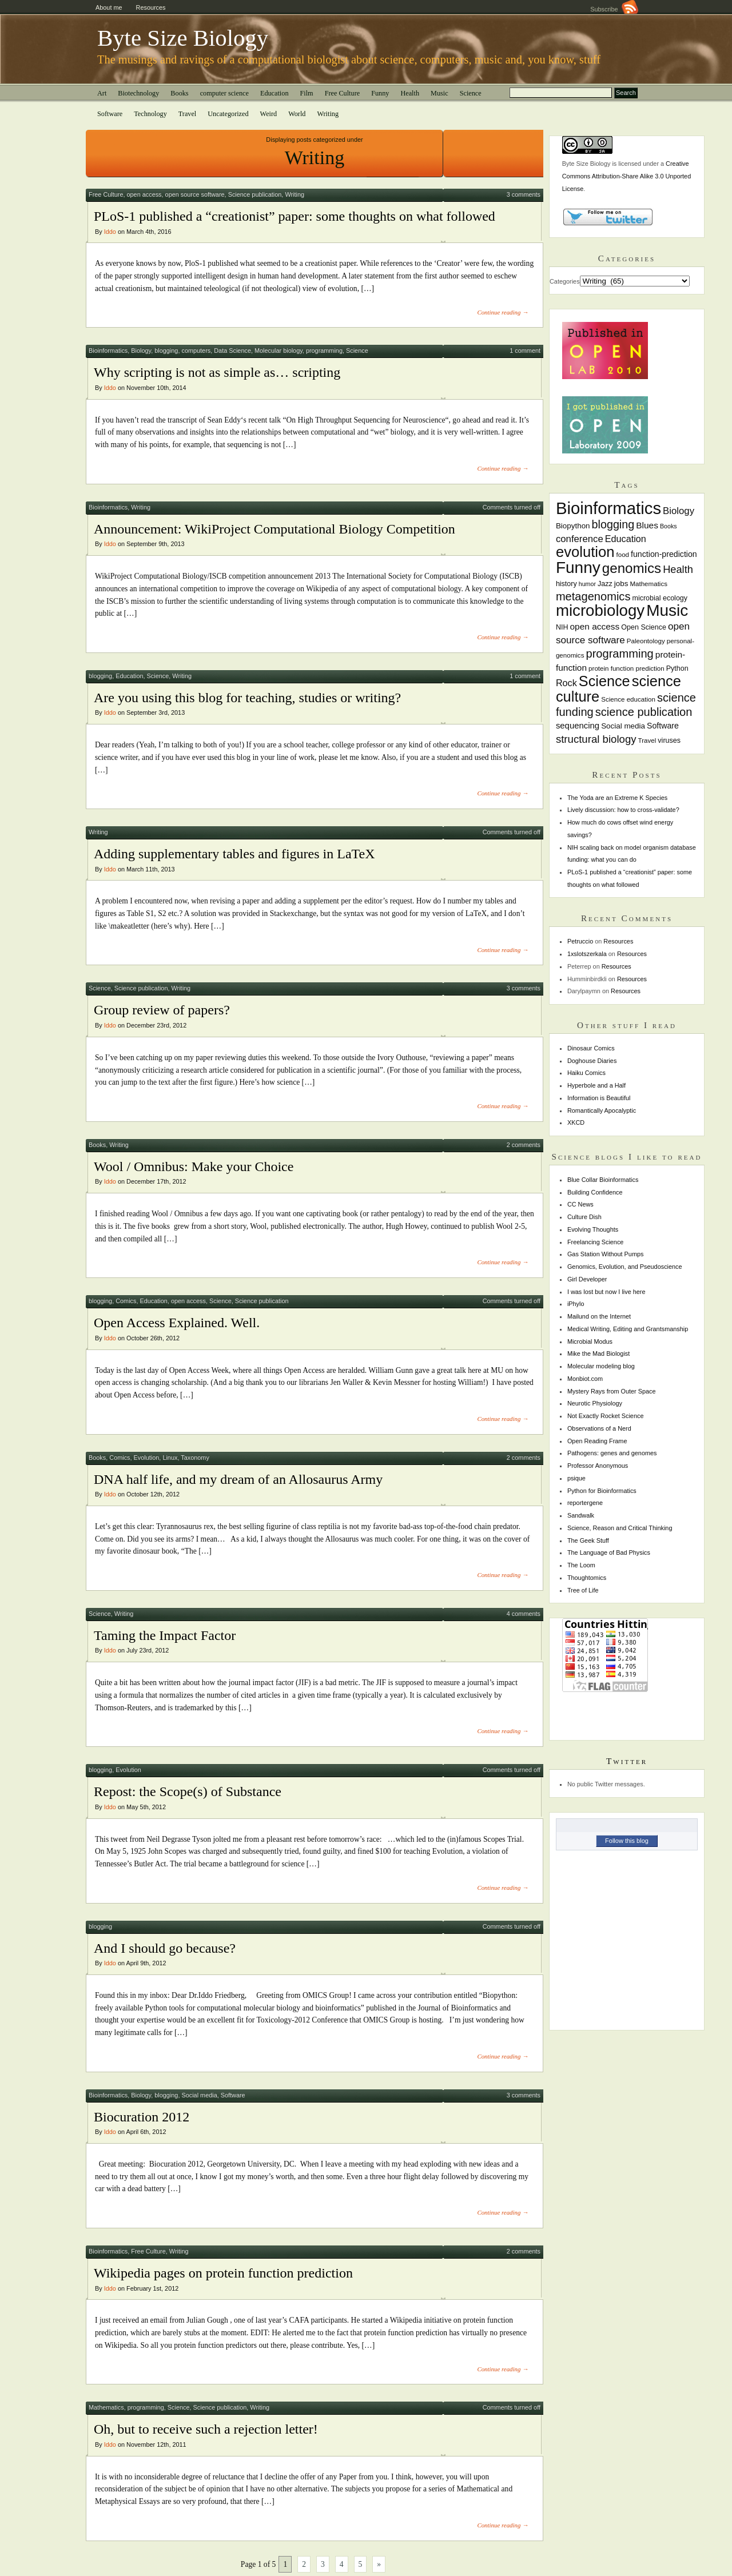 The height and width of the screenshot is (2576, 732). Describe the element at coordinates (573, 525) in the screenshot. I see `Biopython [Biopython (9 items)]` at that location.